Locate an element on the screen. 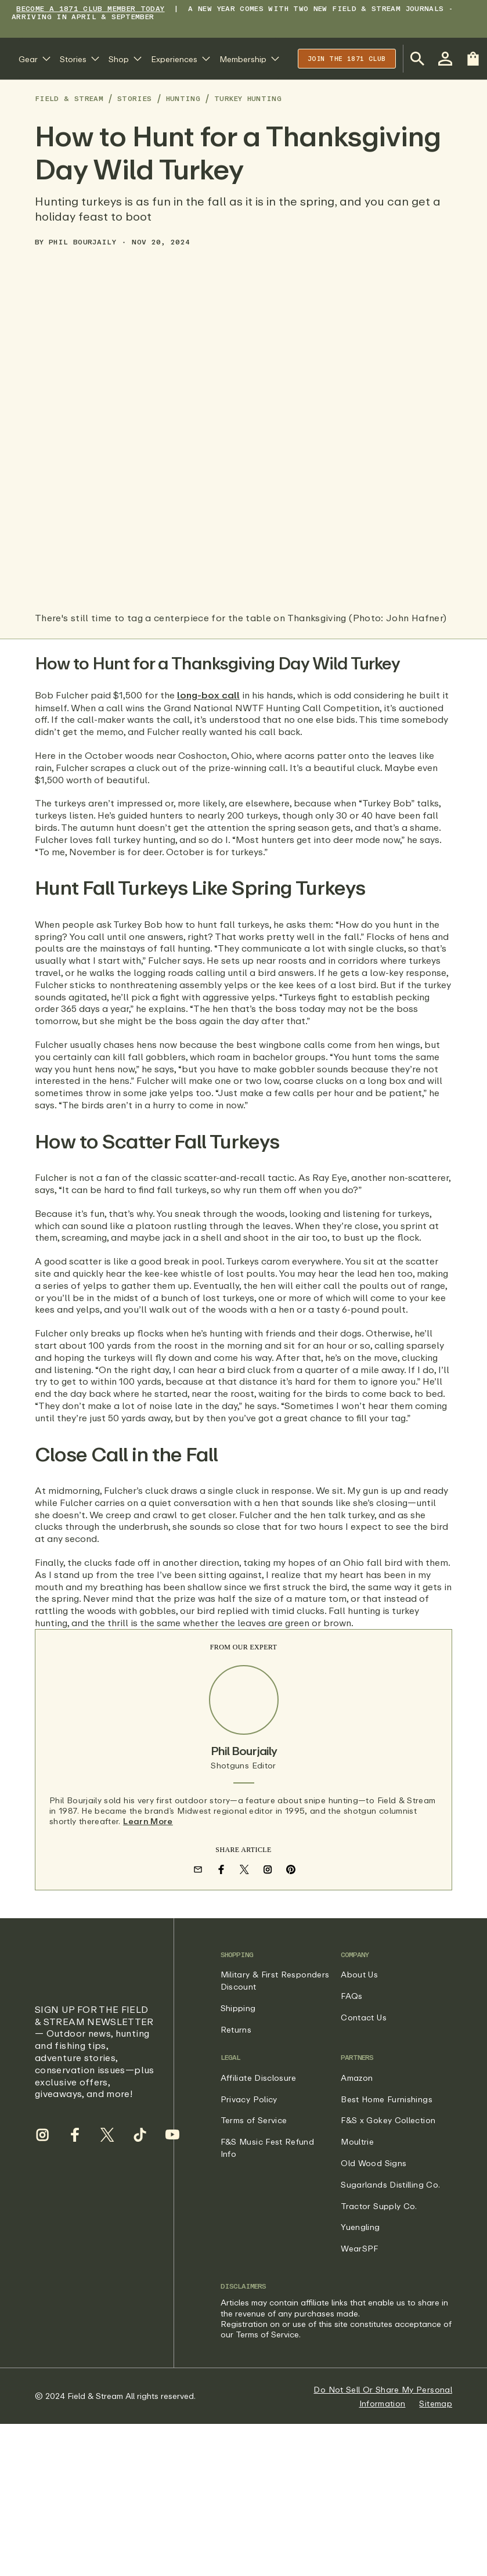 The height and width of the screenshot is (2576, 487). Field & Stream is located at coordinates (69, 98).